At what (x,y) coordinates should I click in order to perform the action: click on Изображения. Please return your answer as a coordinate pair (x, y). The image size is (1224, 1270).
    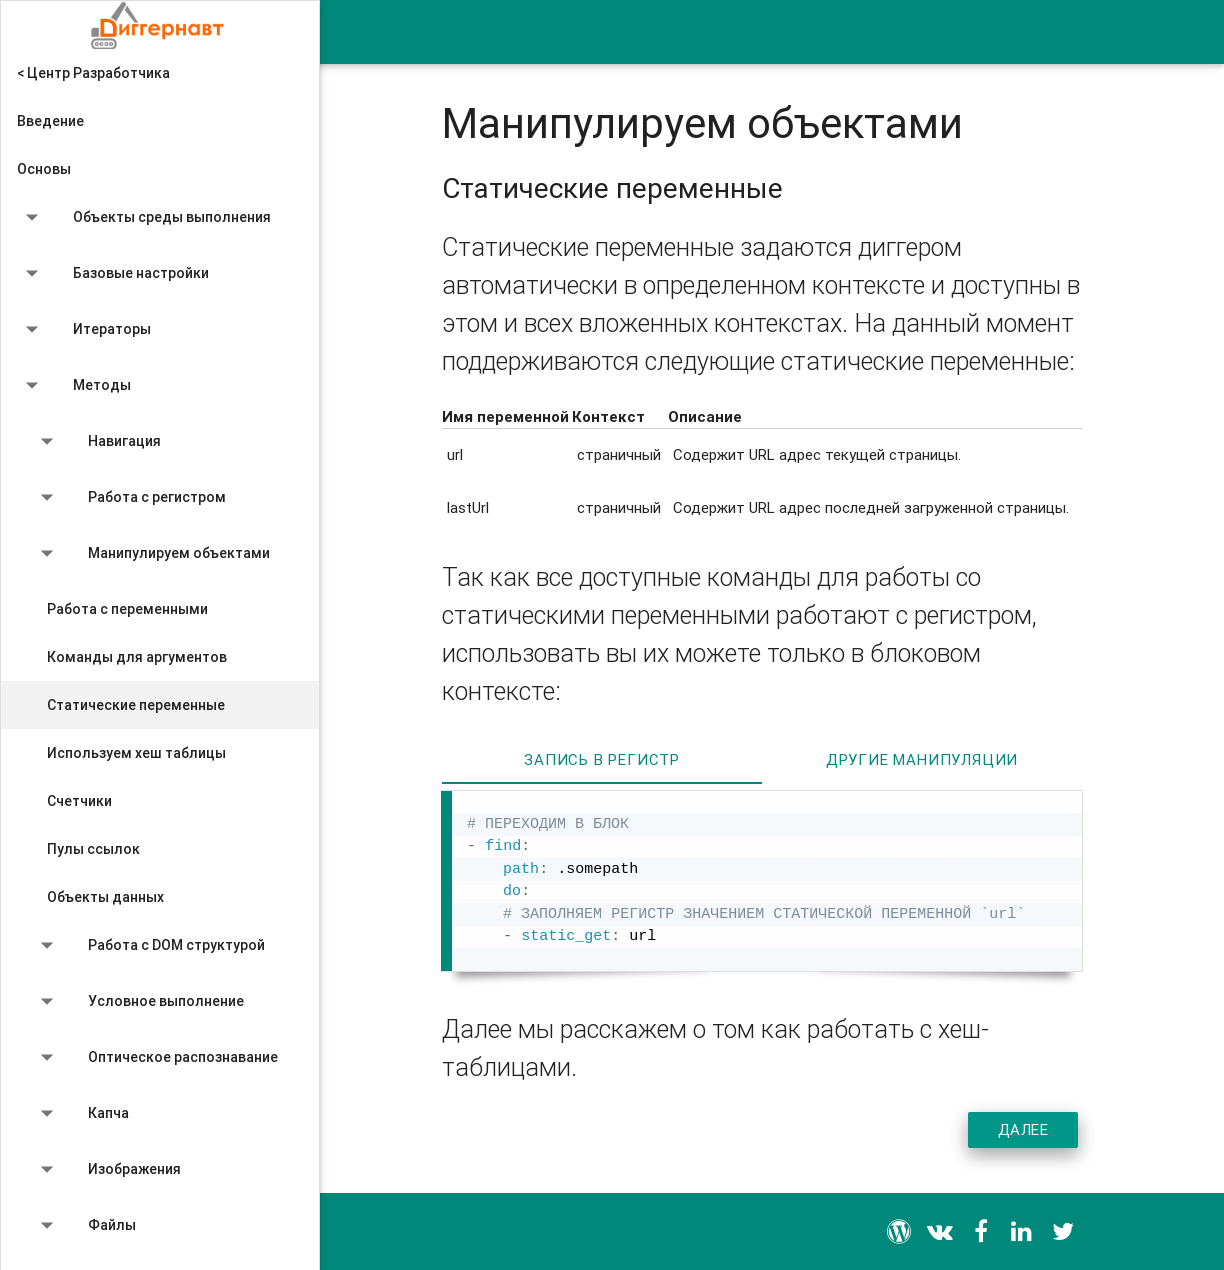
    Looking at the image, I should click on (106, 1173).